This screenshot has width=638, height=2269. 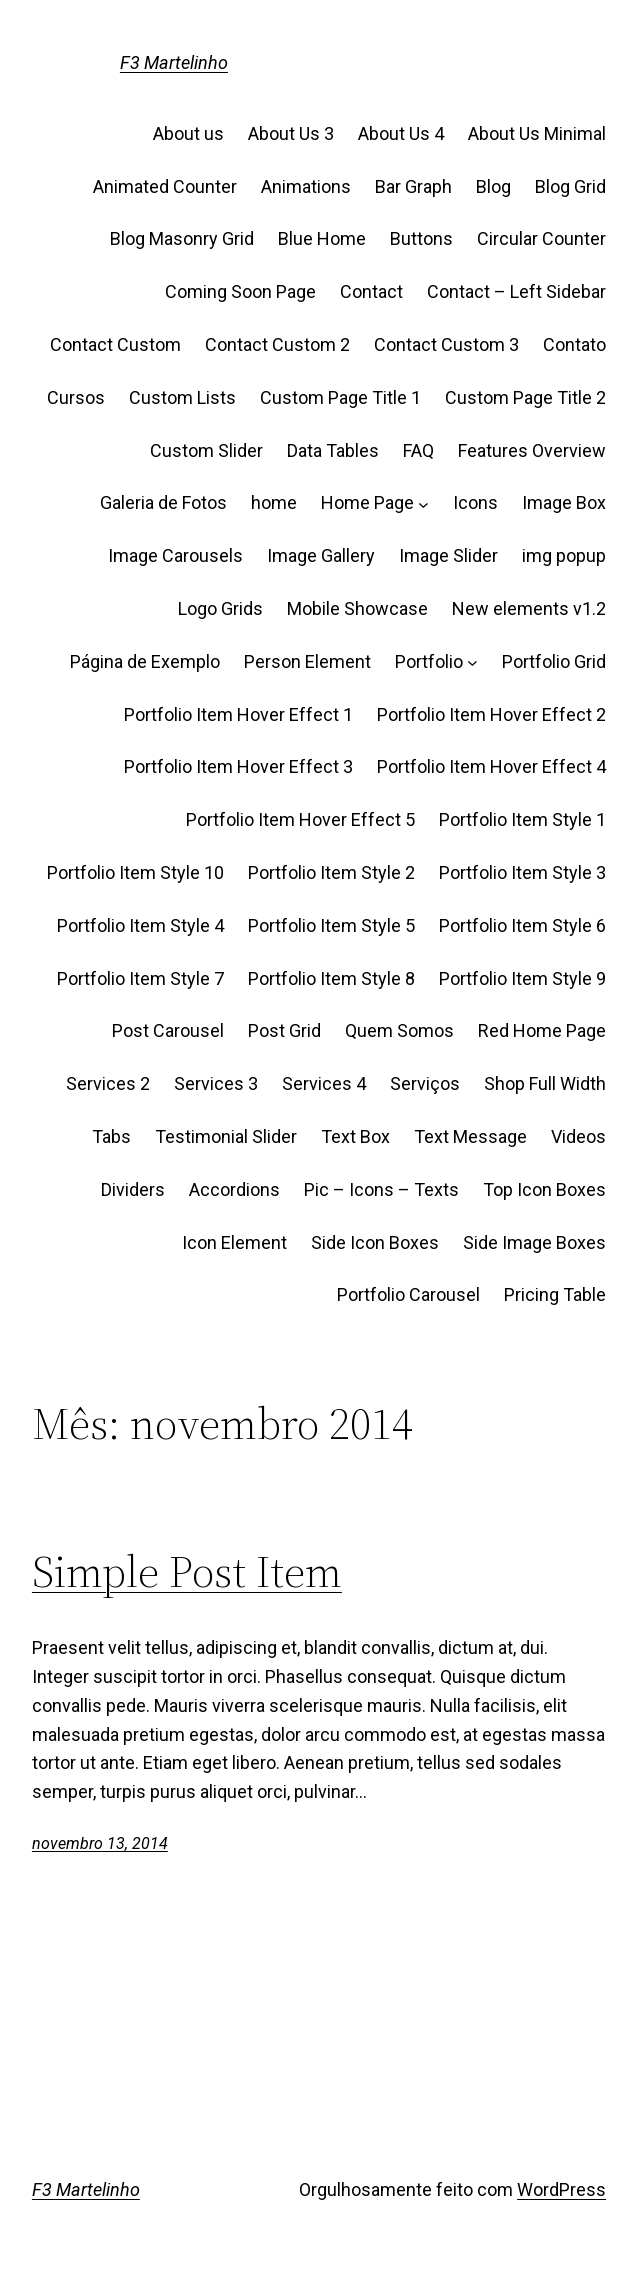 What do you see at coordinates (446, 344) in the screenshot?
I see `Contact Custom 3` at bounding box center [446, 344].